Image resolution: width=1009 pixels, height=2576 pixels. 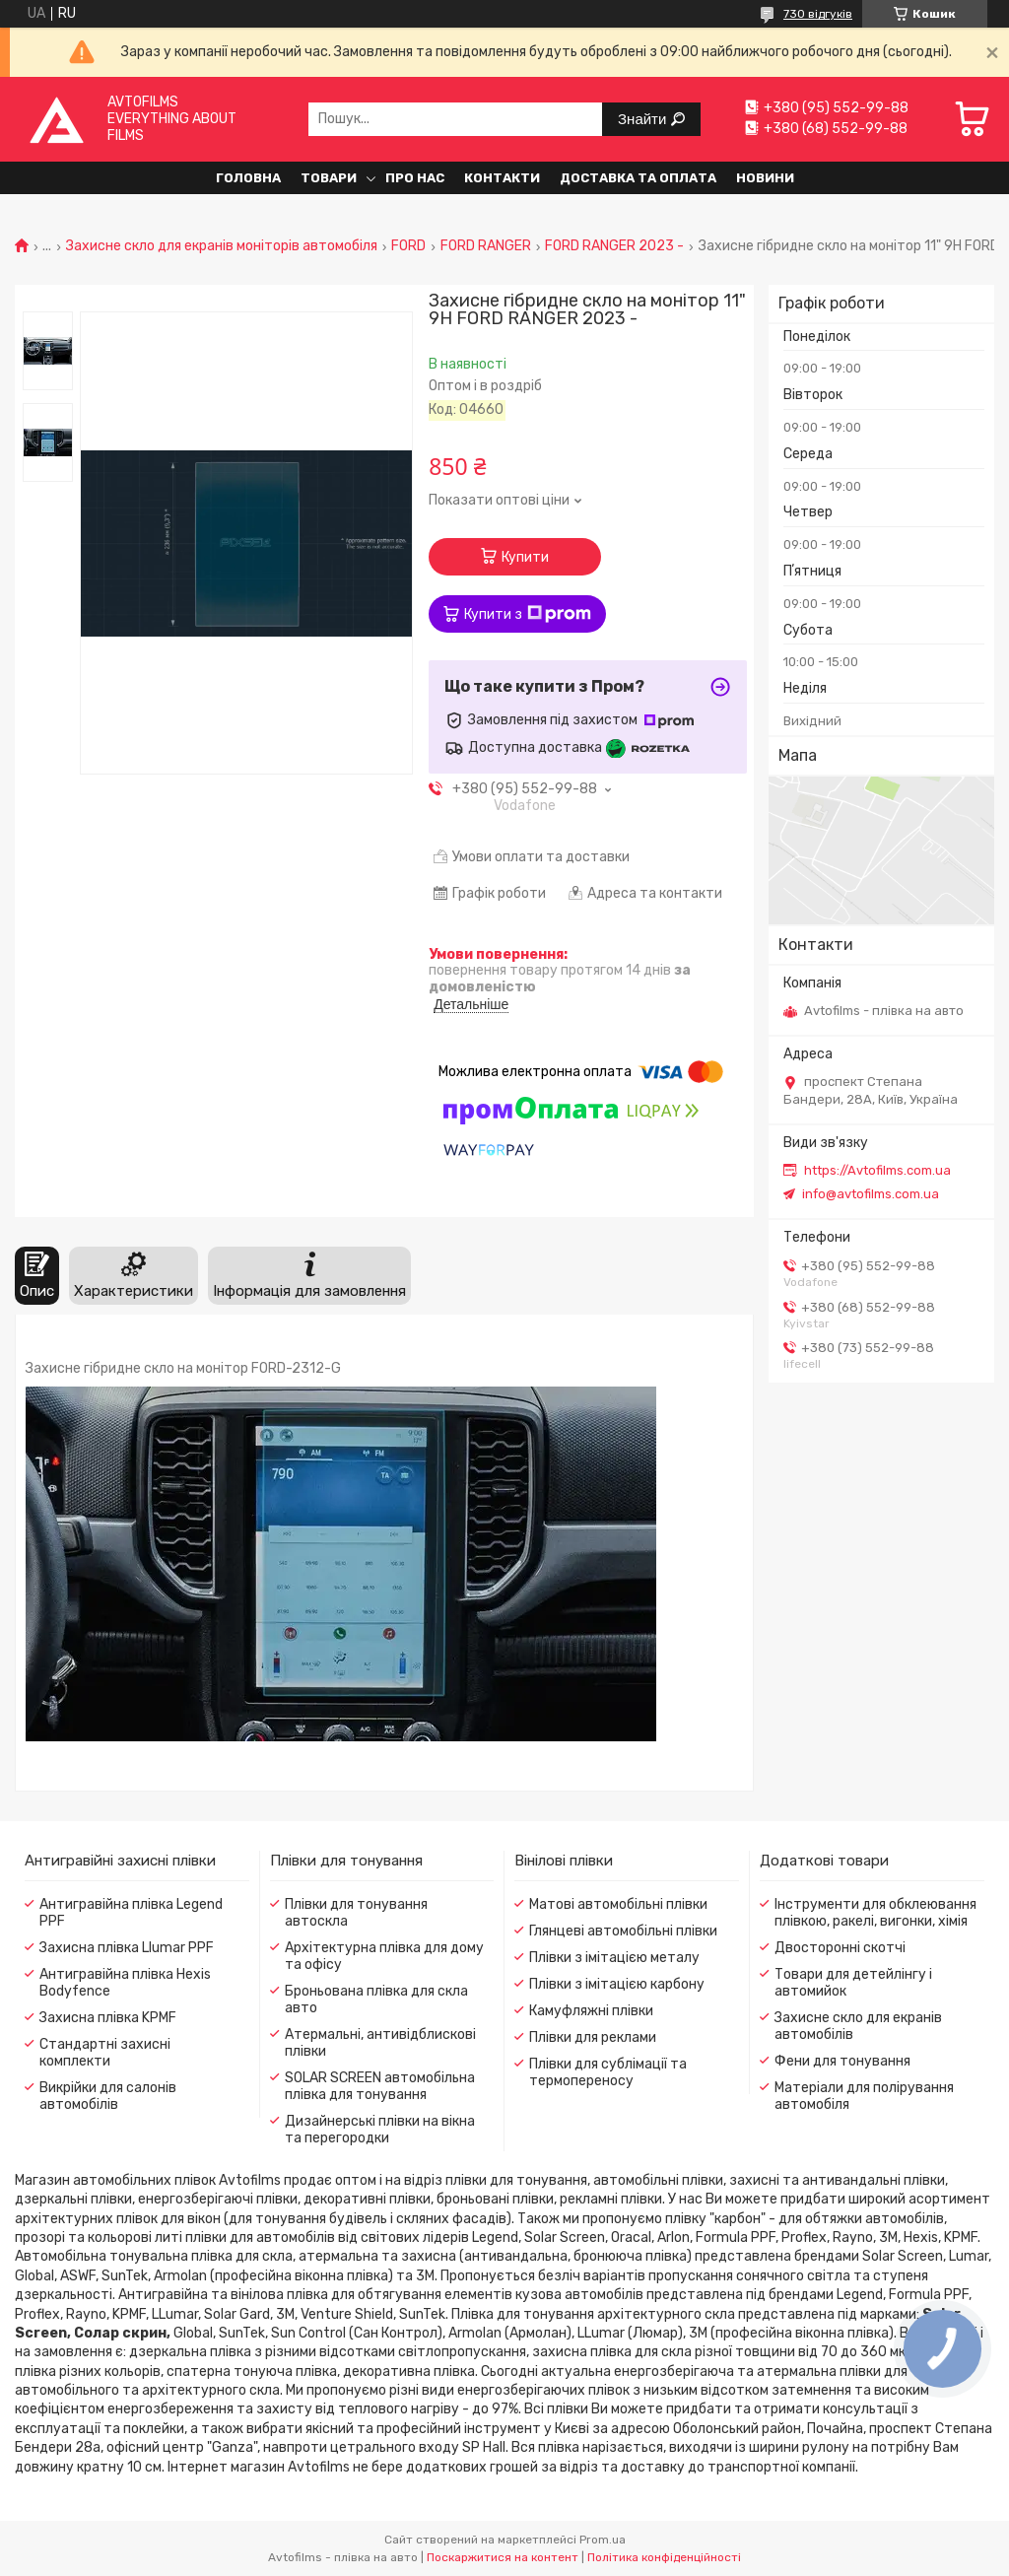 I want to click on Купити з, so click(x=527, y=614).